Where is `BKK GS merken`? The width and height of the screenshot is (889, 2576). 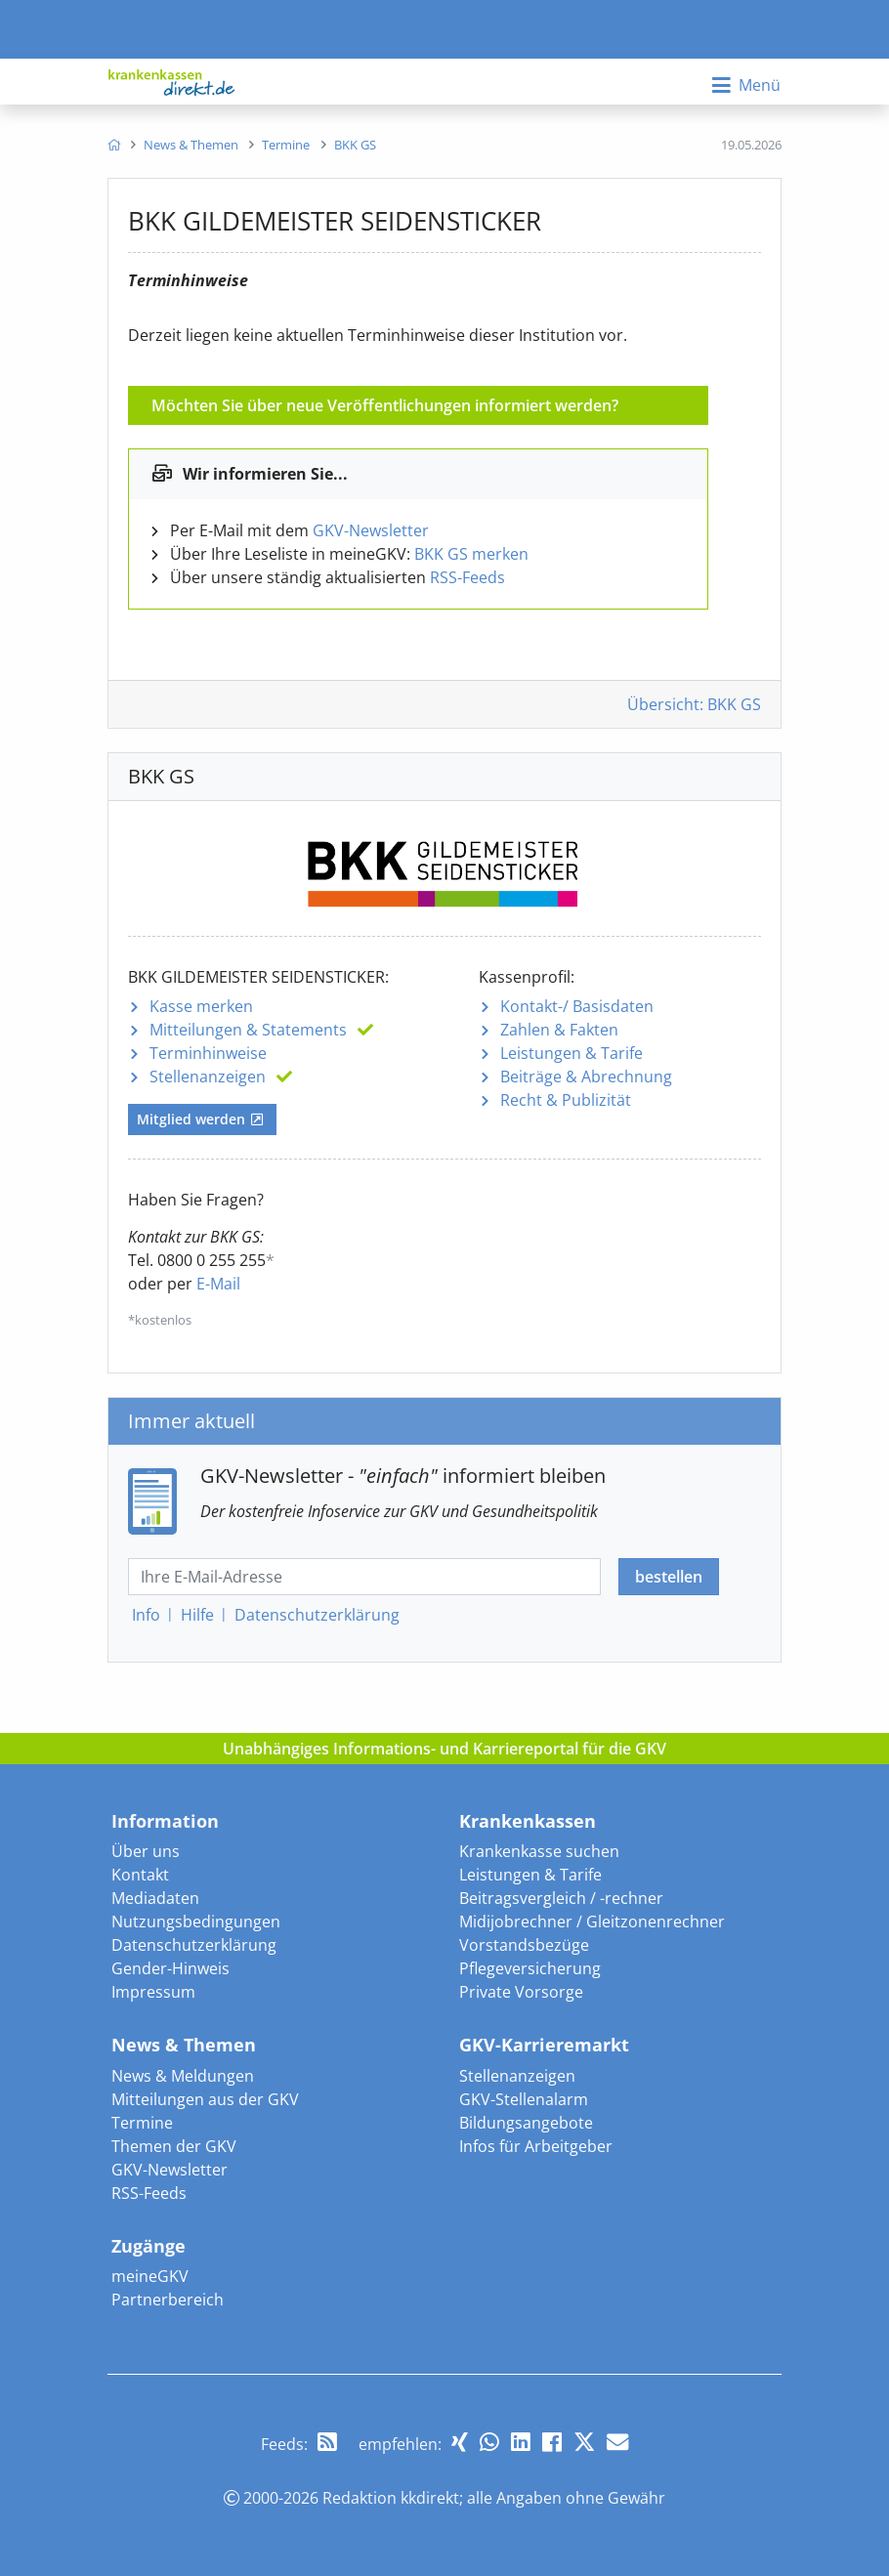
BKK GS merken is located at coordinates (471, 554).